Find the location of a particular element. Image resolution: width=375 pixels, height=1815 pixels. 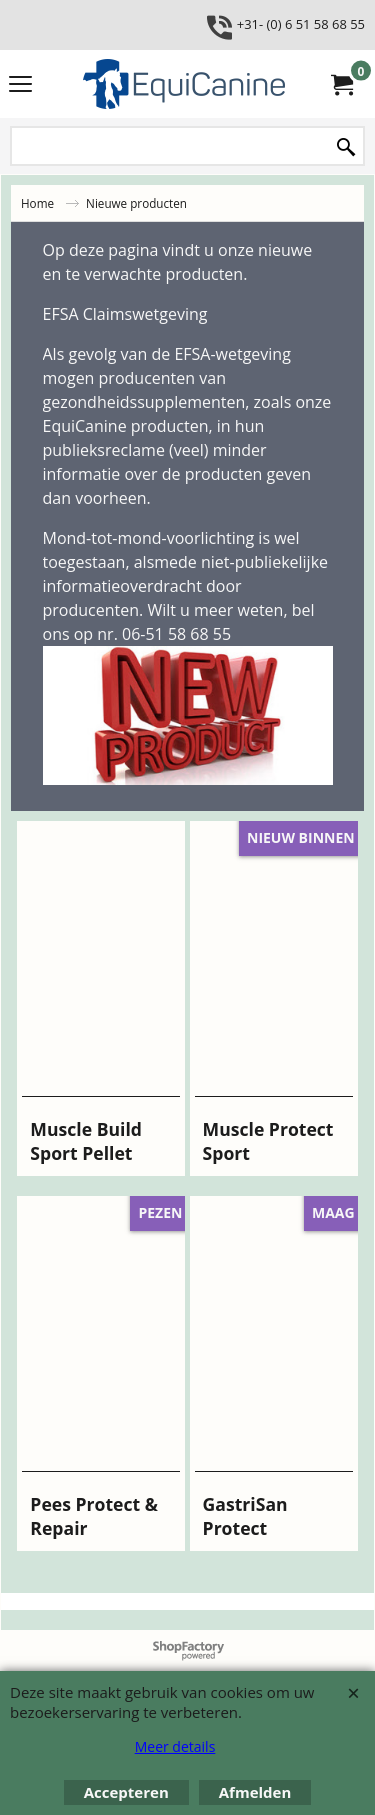

Meer details is located at coordinates (175, 1746).